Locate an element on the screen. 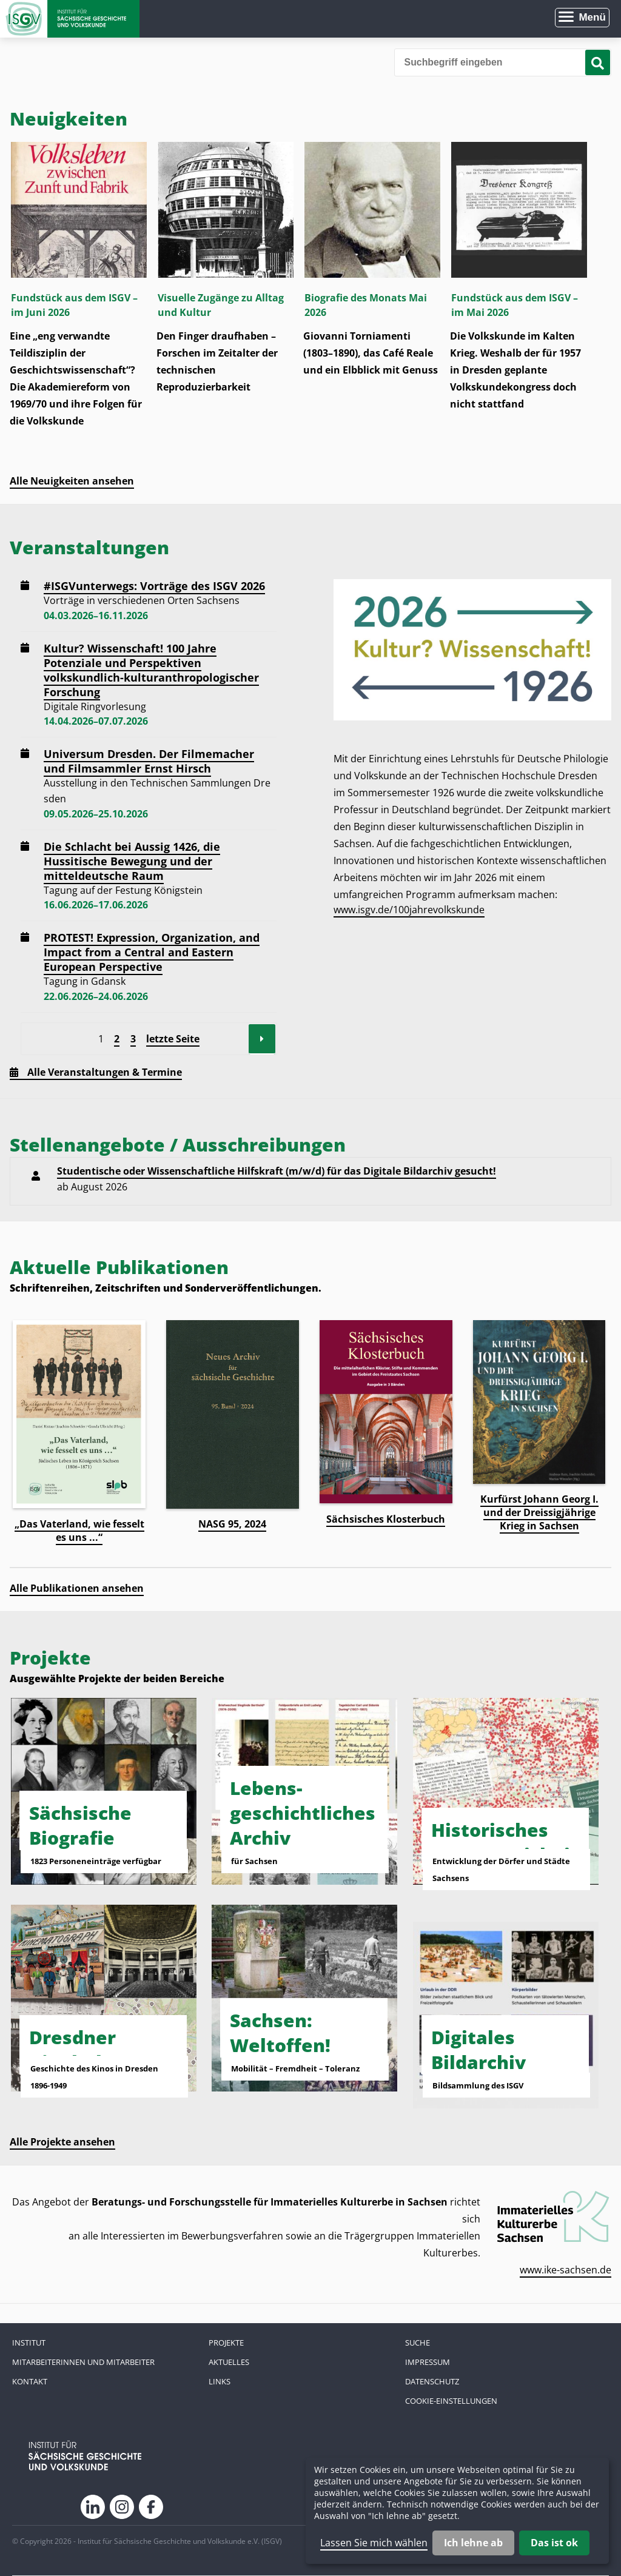 Image resolution: width=621 pixels, height=2576 pixels. www.ike-sachsen.de is located at coordinates (565, 2269).